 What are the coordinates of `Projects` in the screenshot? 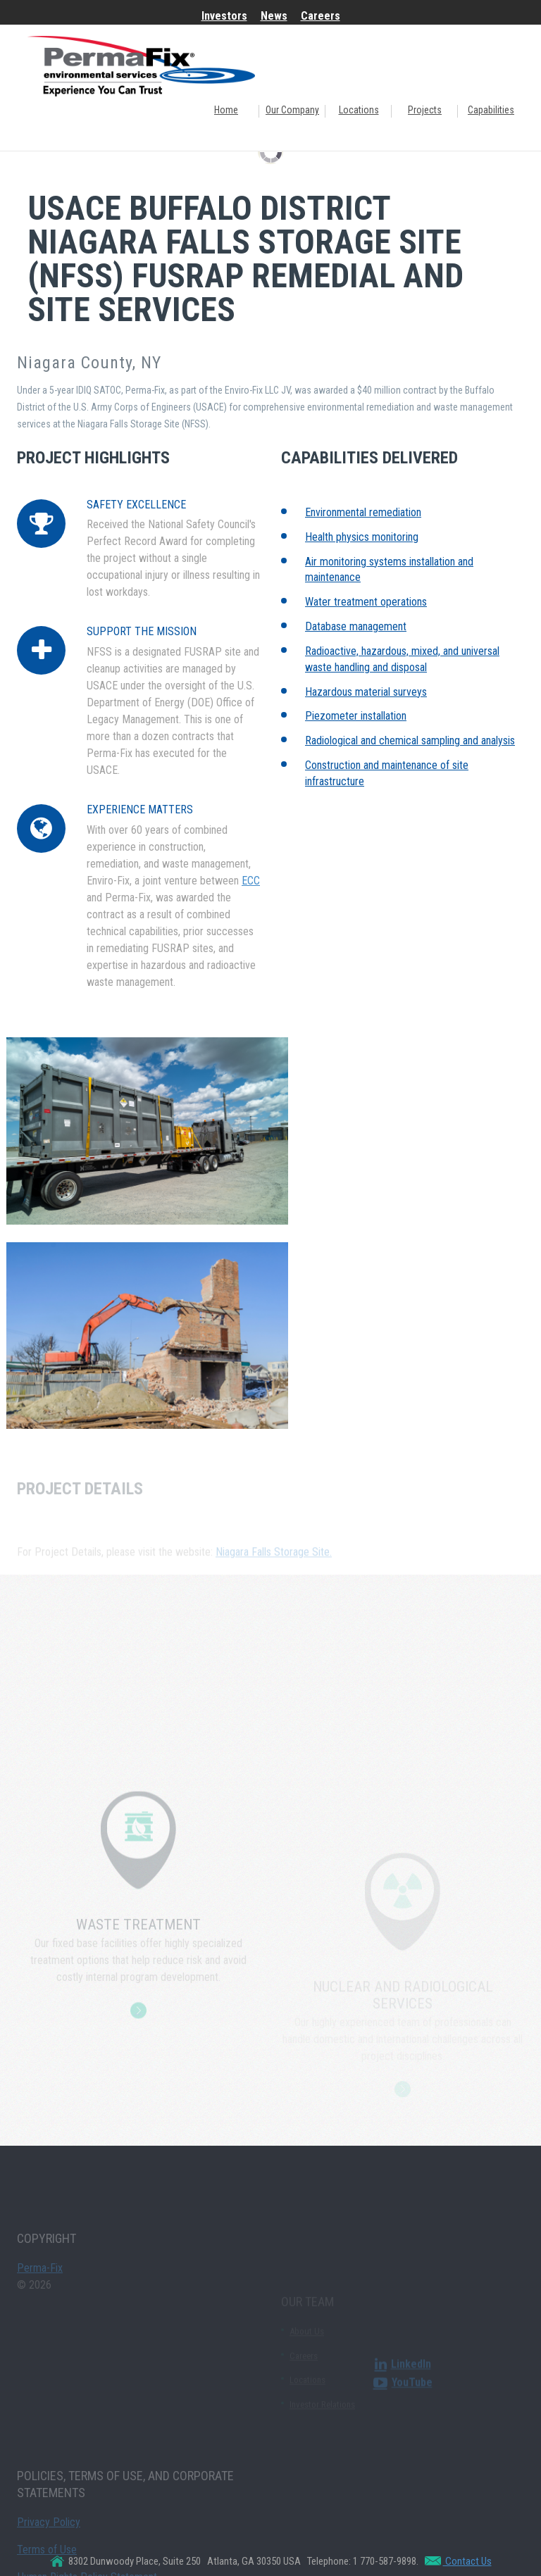 It's located at (425, 109).